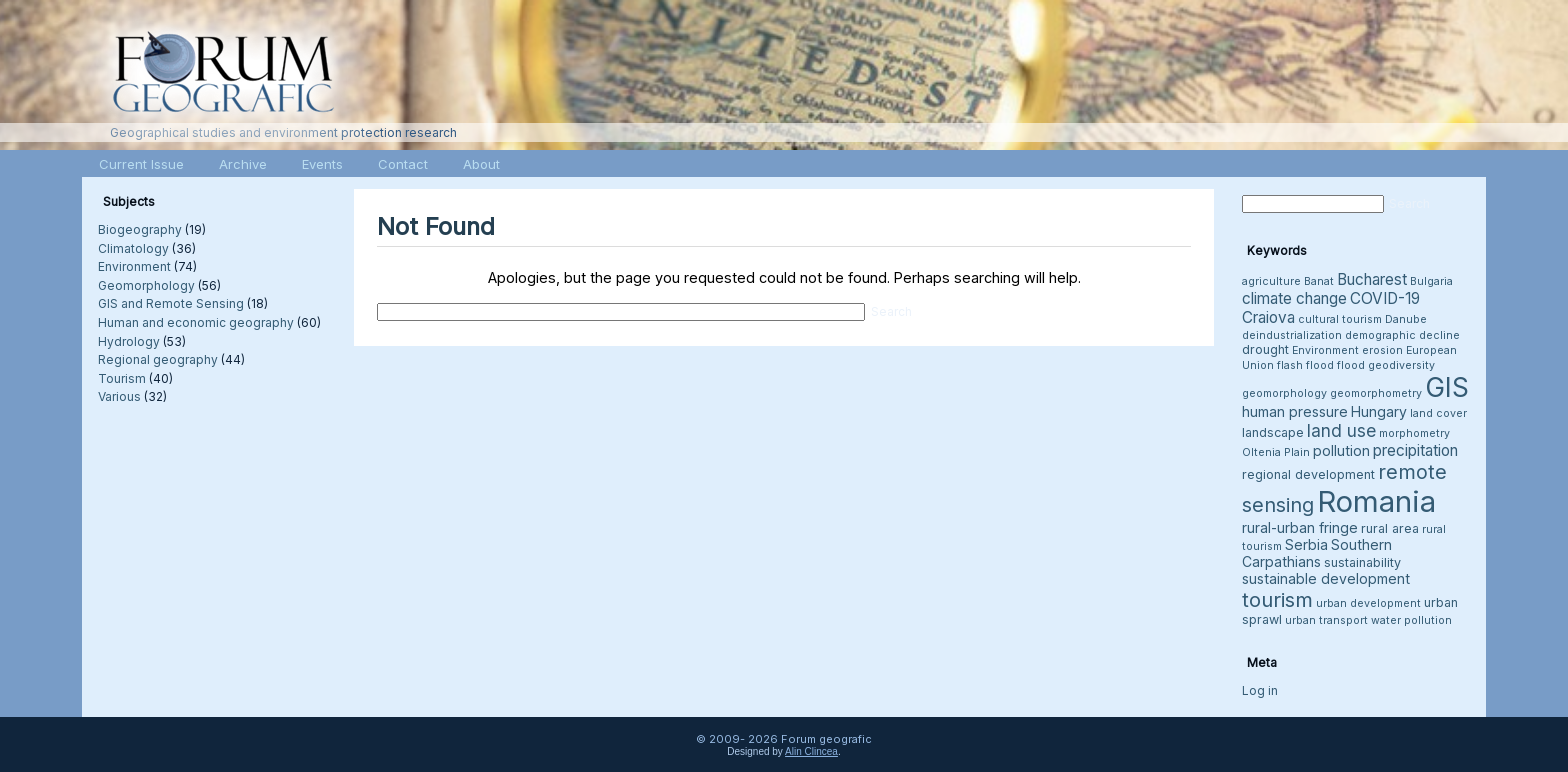 This screenshot has height=772, width=1568. What do you see at coordinates (1260, 690) in the screenshot?
I see `Log in` at bounding box center [1260, 690].